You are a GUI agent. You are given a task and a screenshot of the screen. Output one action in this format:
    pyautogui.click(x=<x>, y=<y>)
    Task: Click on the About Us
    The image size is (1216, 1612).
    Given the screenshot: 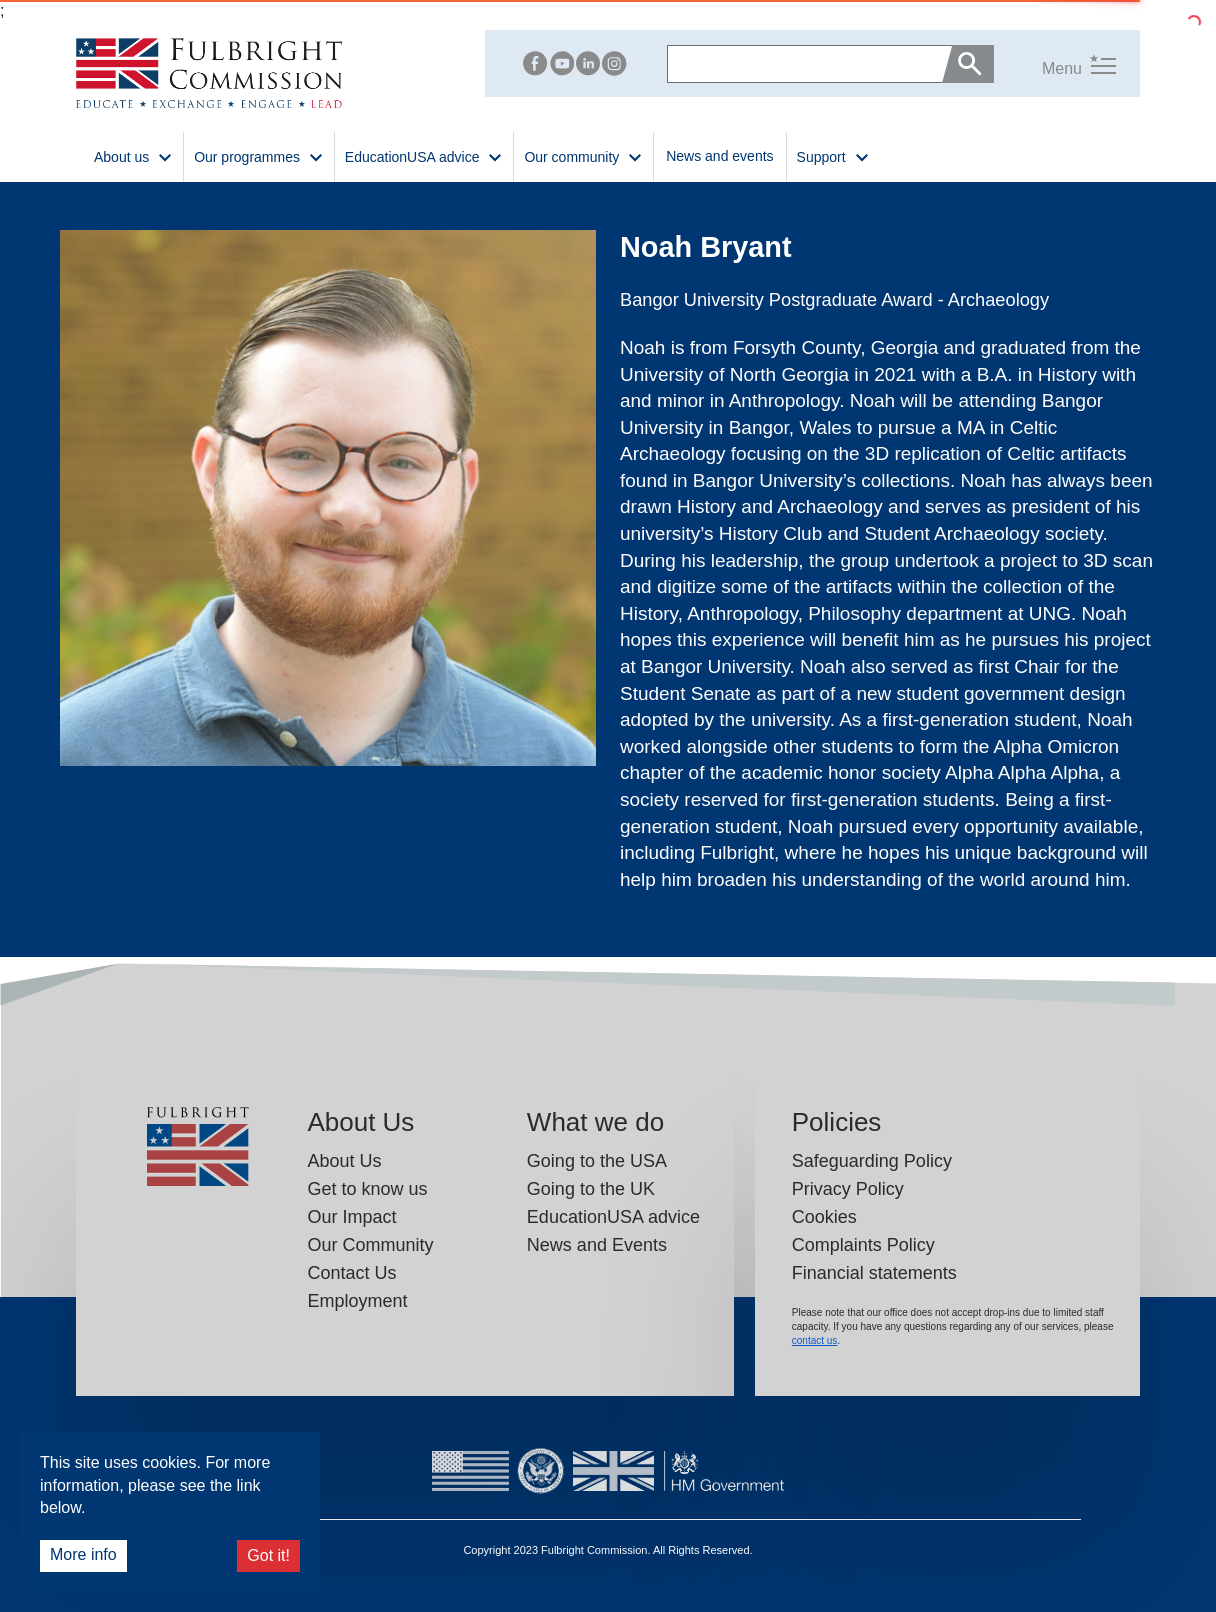 What is the action you would take?
    pyautogui.click(x=344, y=1161)
    